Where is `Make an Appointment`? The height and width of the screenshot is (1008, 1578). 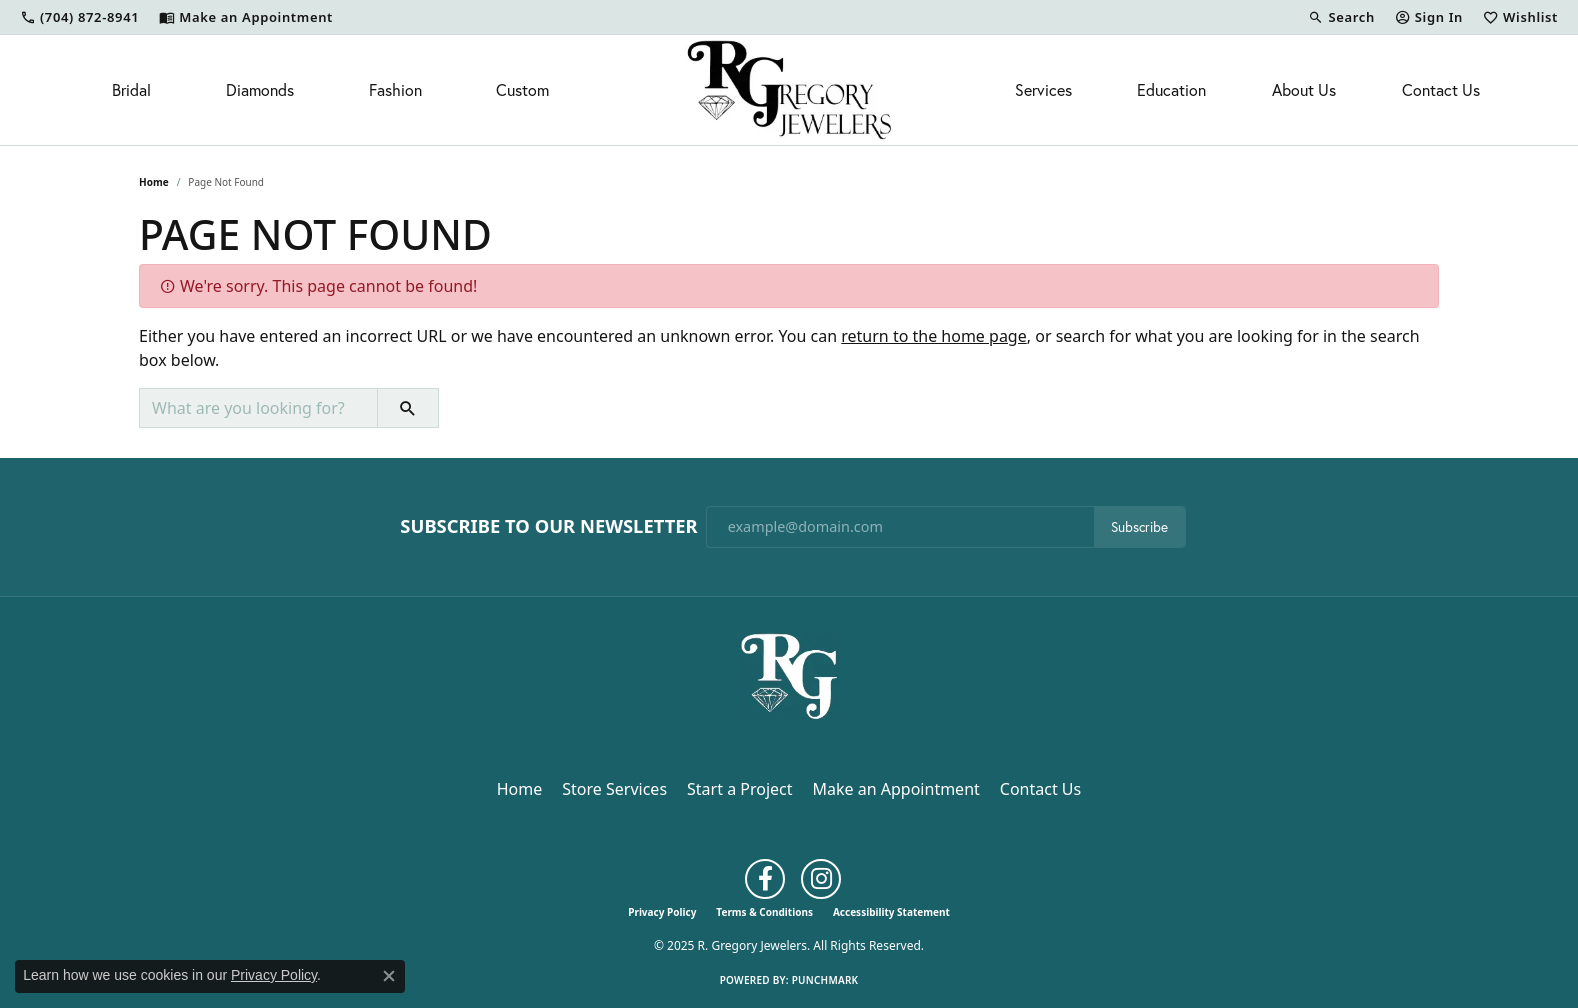
Make an Appointment is located at coordinates (896, 789).